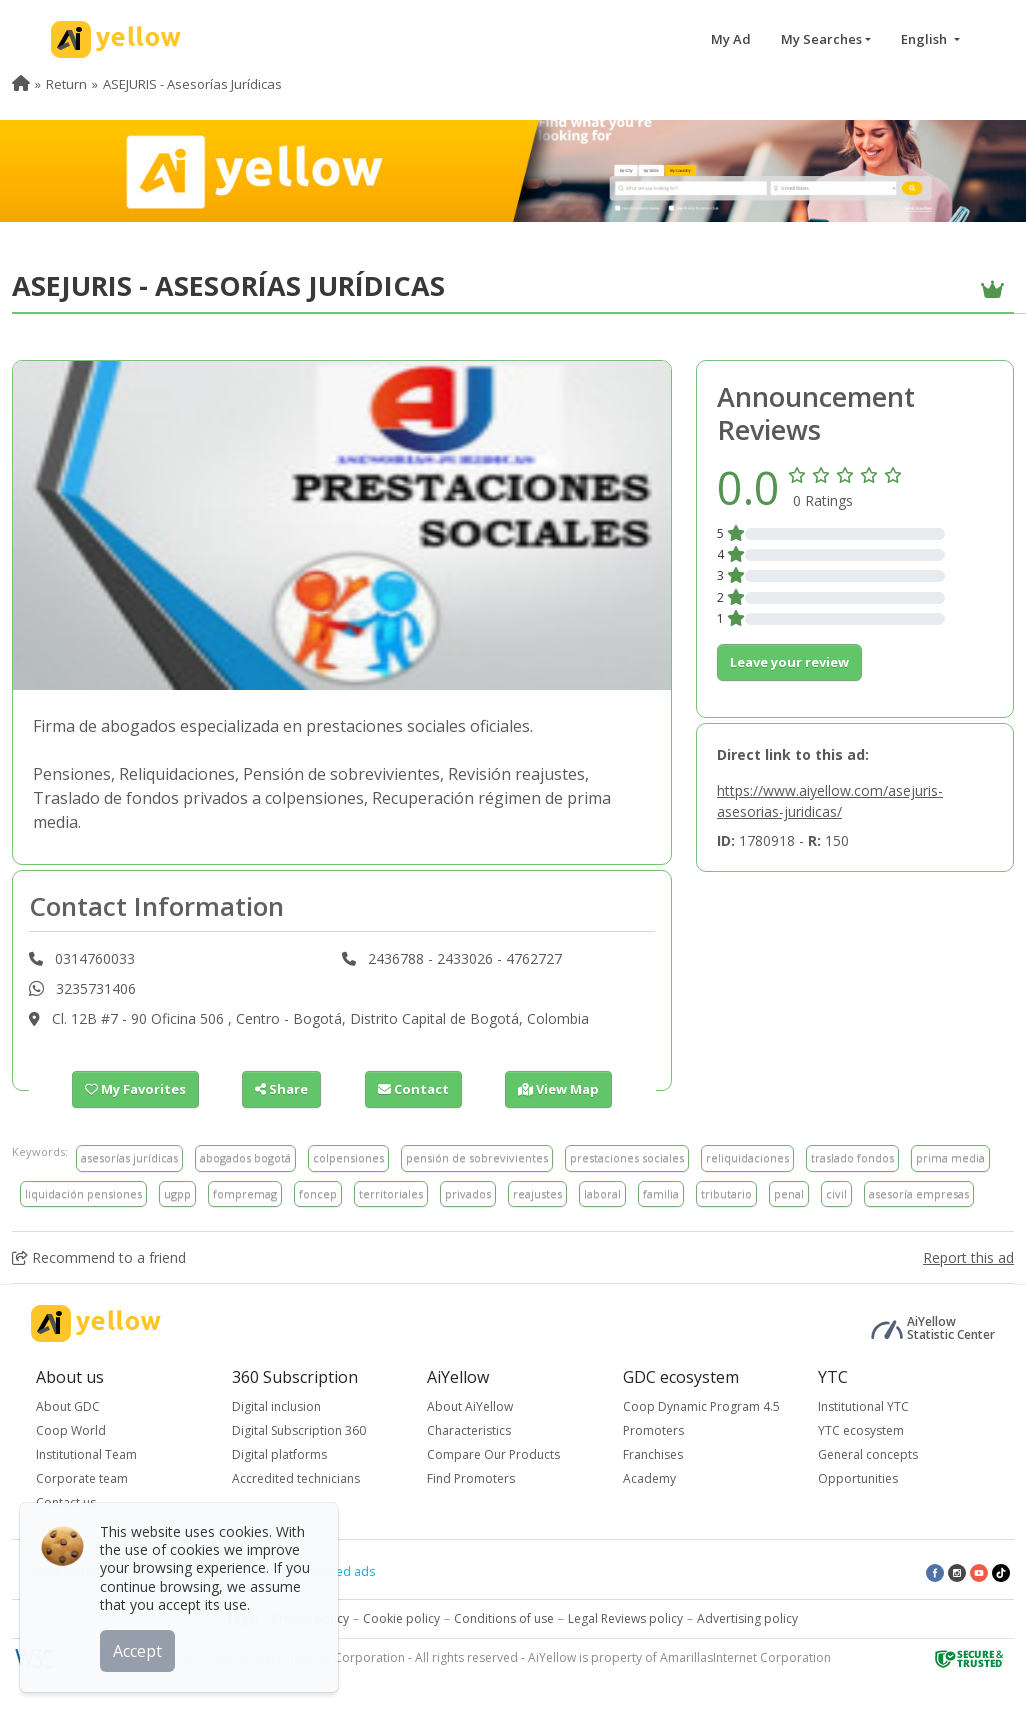  I want to click on tributario, so click(726, 1193).